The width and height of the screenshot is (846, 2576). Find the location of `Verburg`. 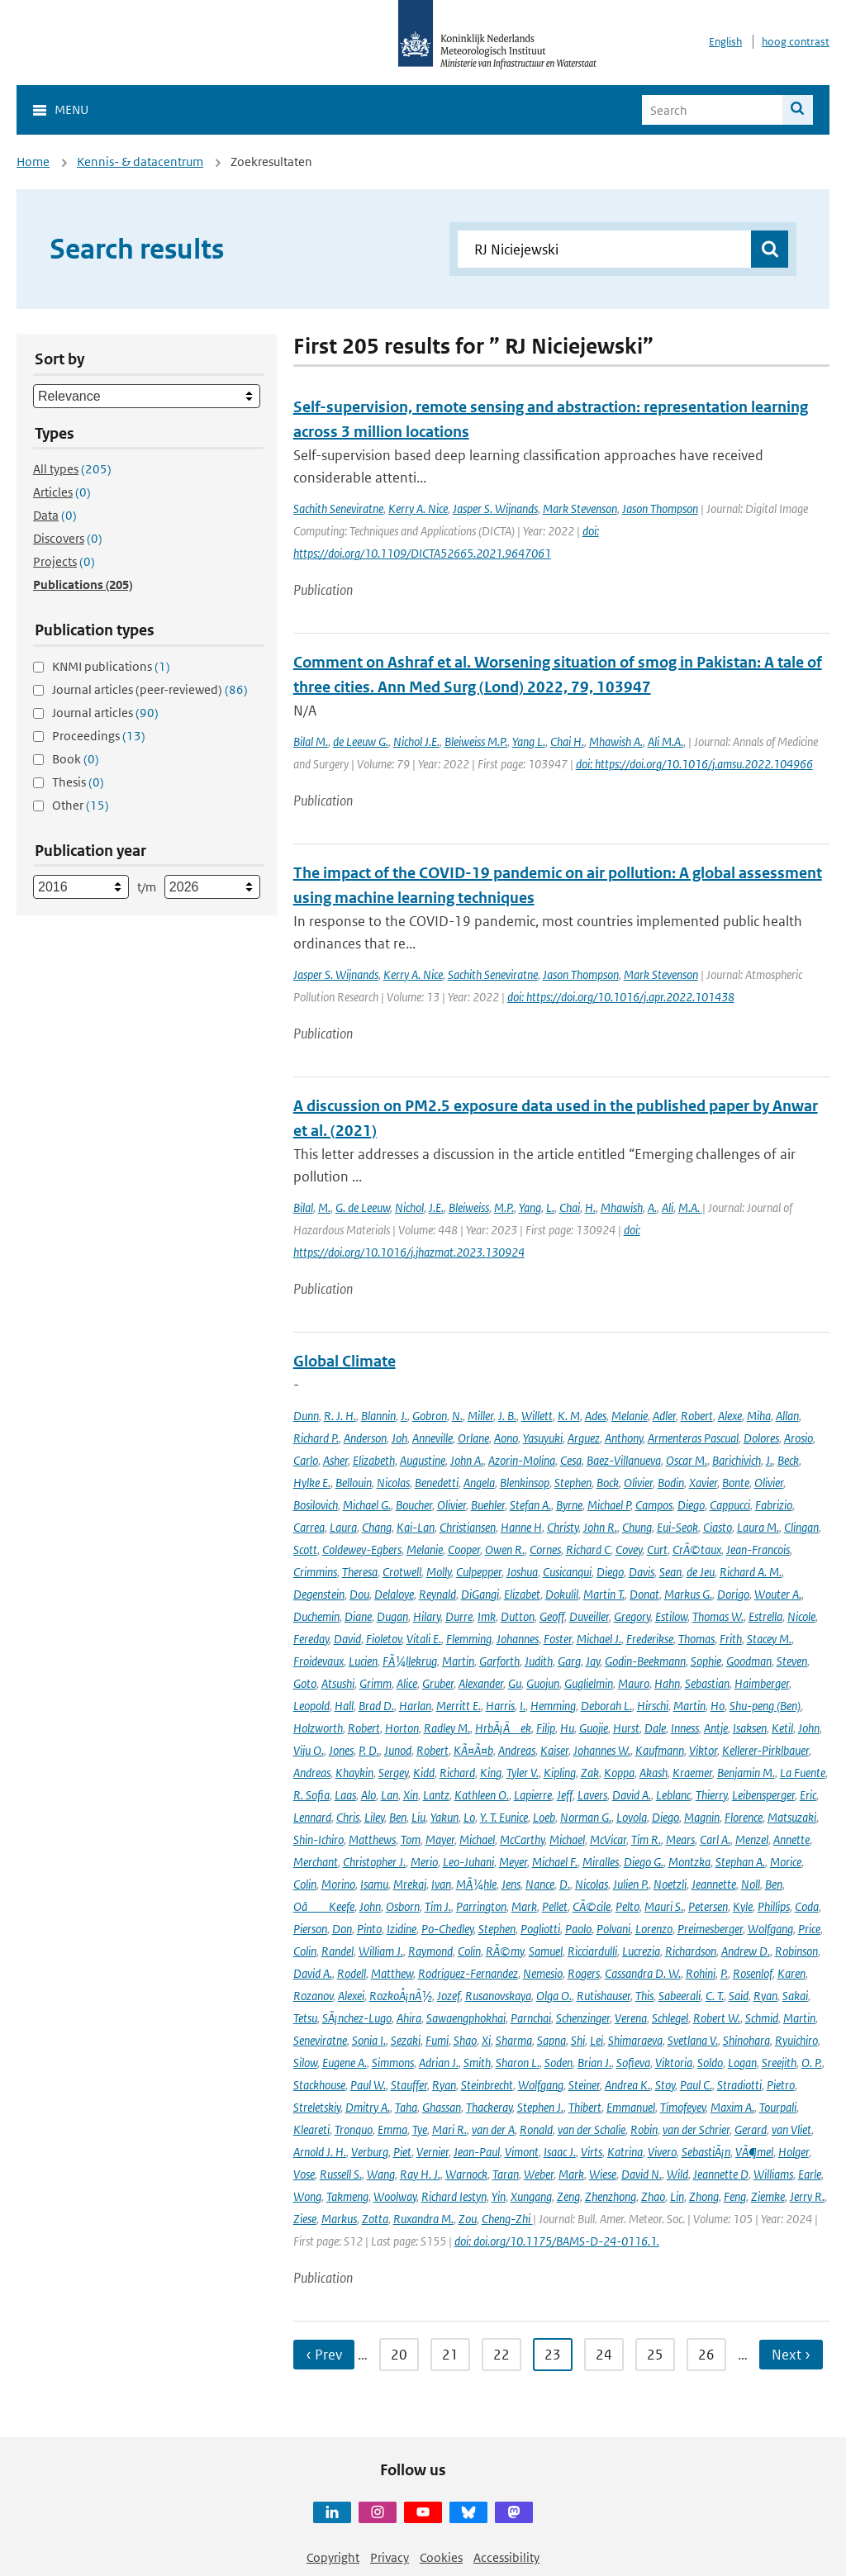

Verburg is located at coordinates (369, 2152).